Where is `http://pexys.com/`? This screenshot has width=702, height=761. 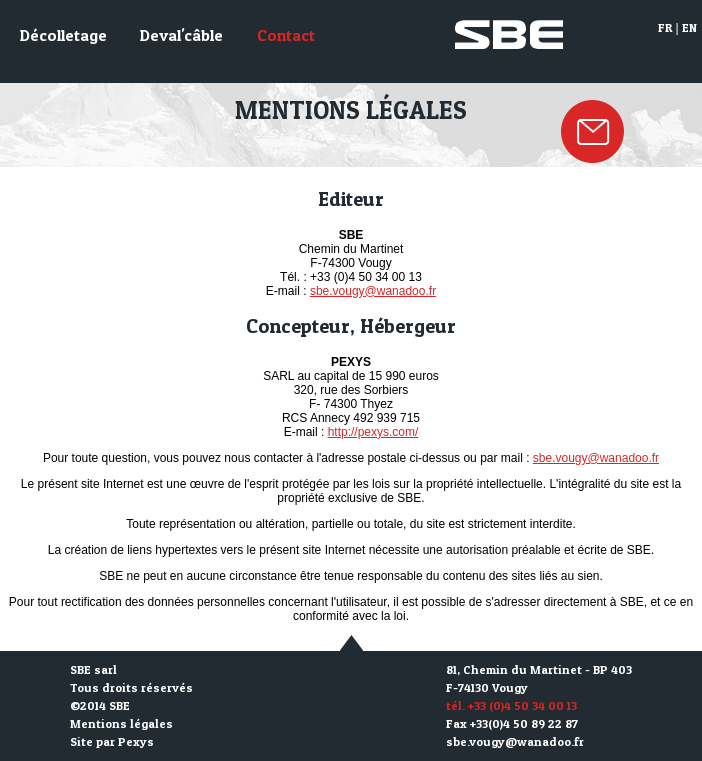 http://pexys.com/ is located at coordinates (373, 432).